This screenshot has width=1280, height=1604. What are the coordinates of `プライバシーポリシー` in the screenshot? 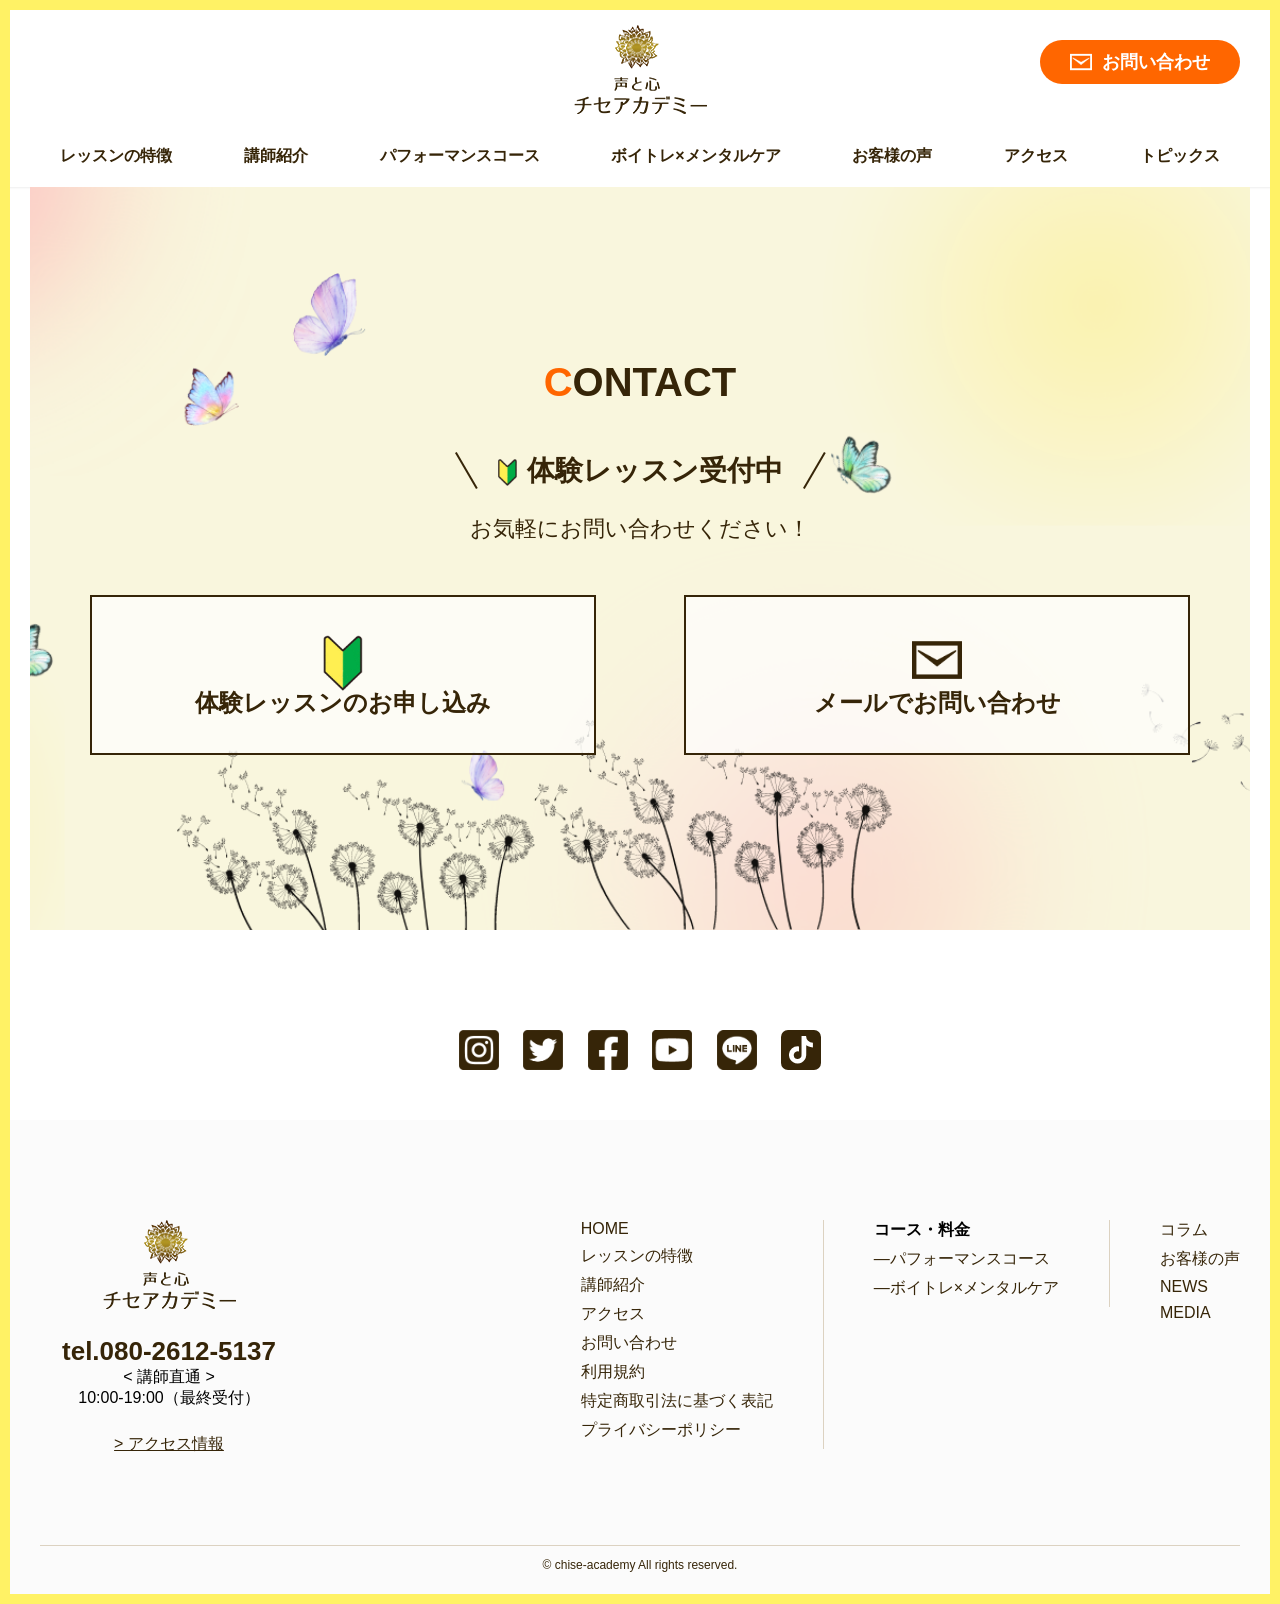 It's located at (661, 1429).